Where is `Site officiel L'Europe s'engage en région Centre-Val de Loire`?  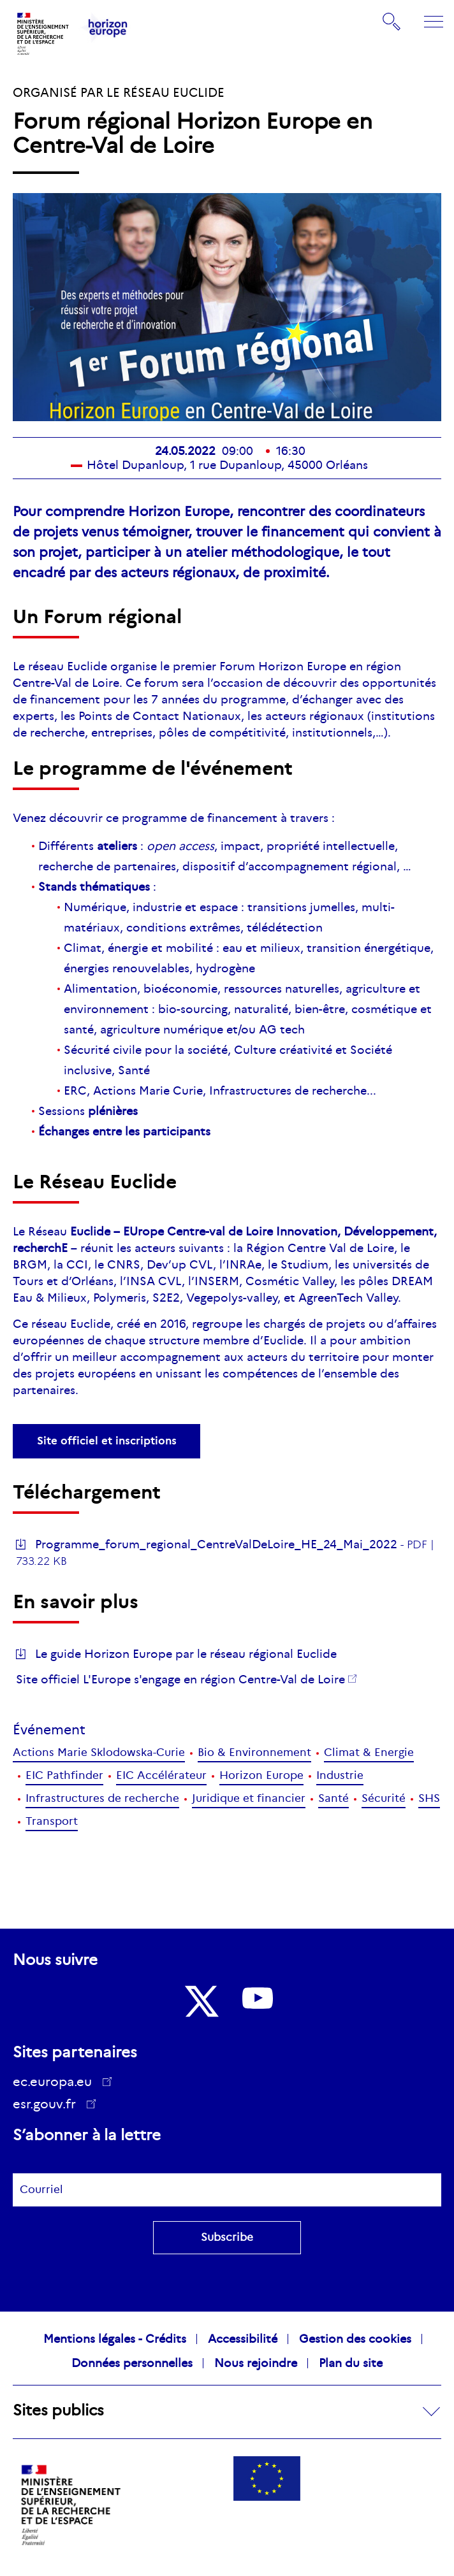 Site officiel L'Europe s'engage en région Centre-Val de Loire is located at coordinates (180, 1680).